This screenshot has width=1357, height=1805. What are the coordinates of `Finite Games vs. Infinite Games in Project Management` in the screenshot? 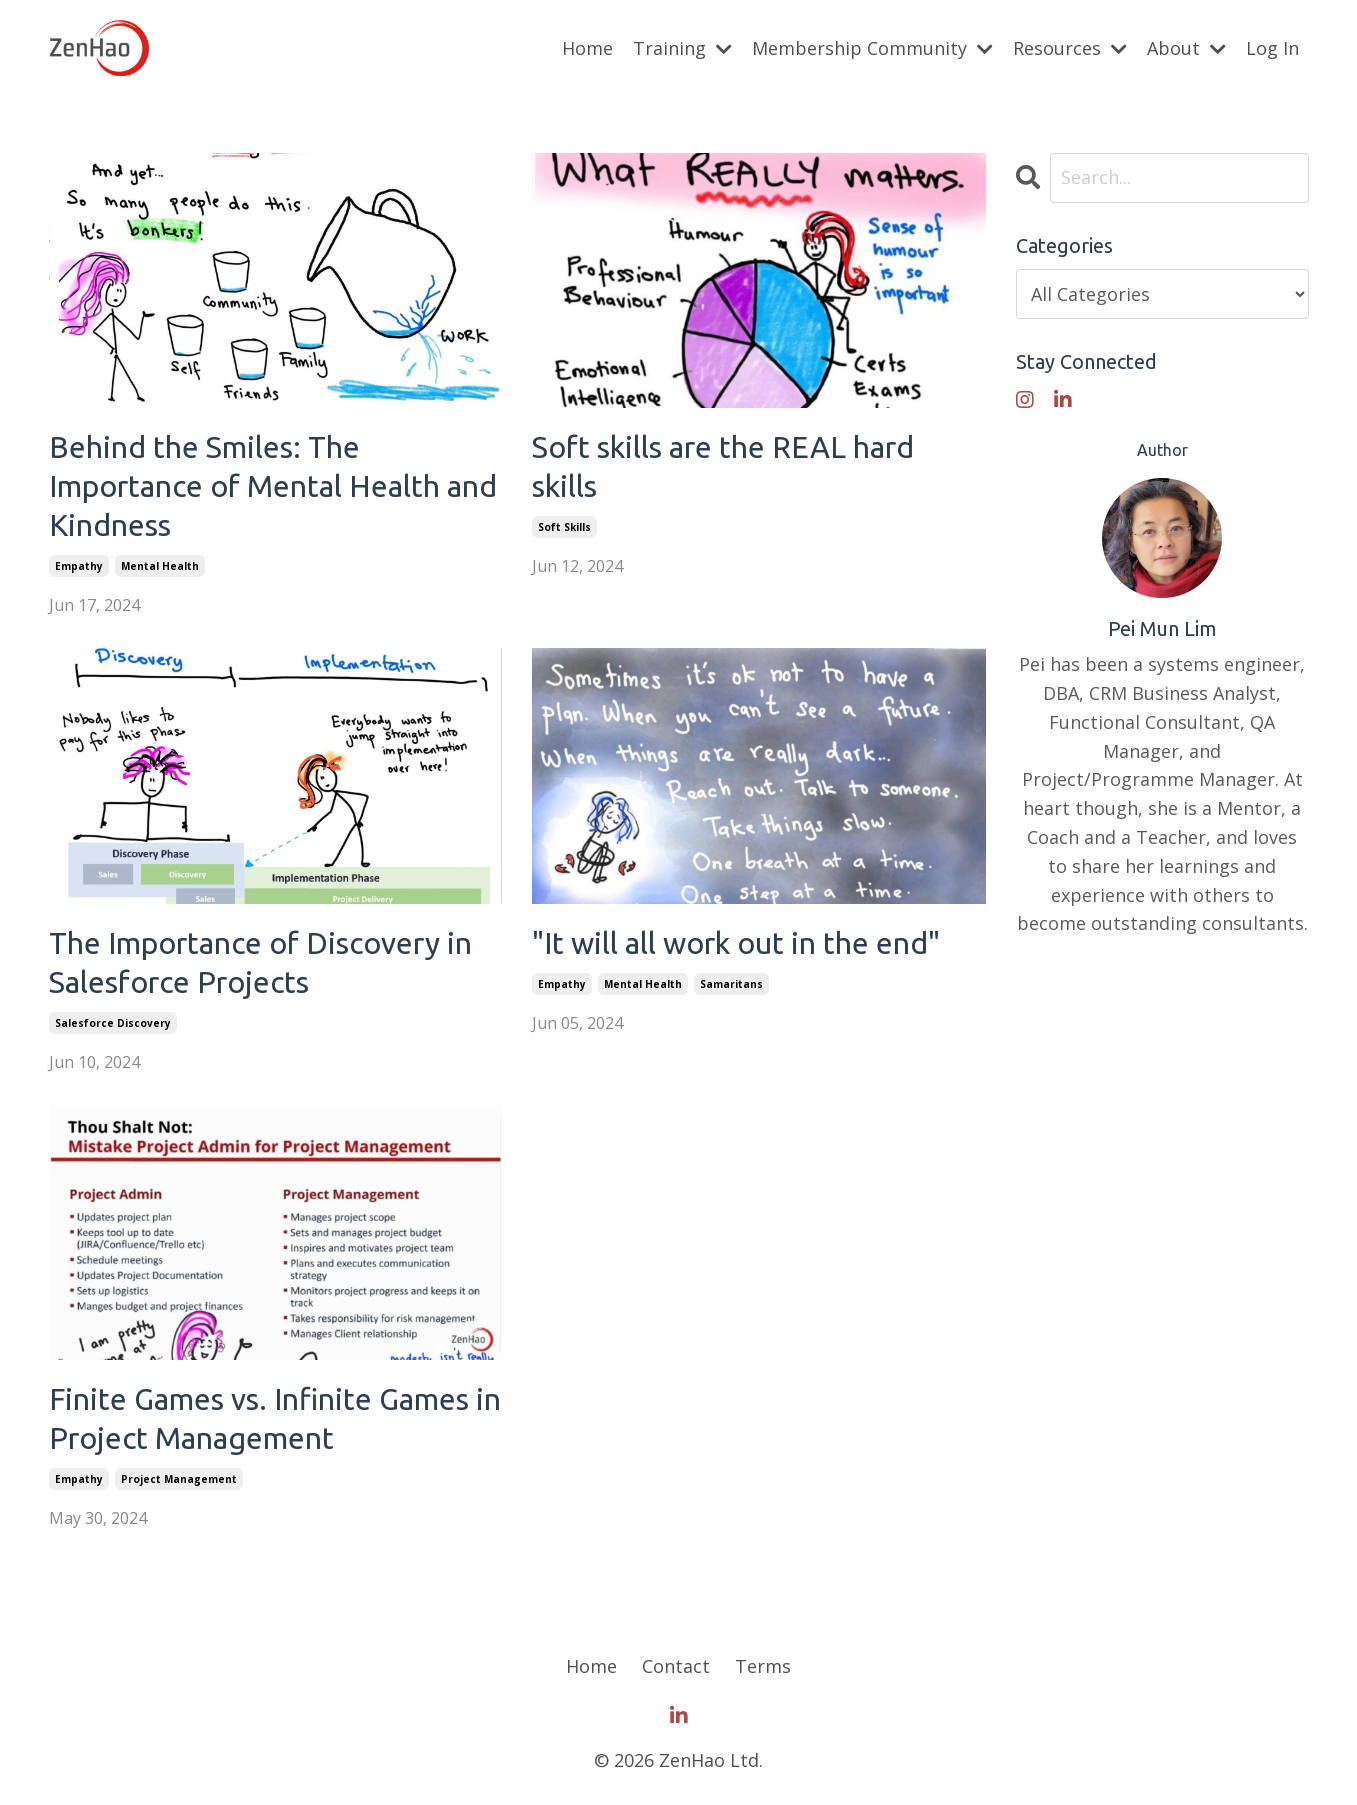 It's located at (275, 1418).